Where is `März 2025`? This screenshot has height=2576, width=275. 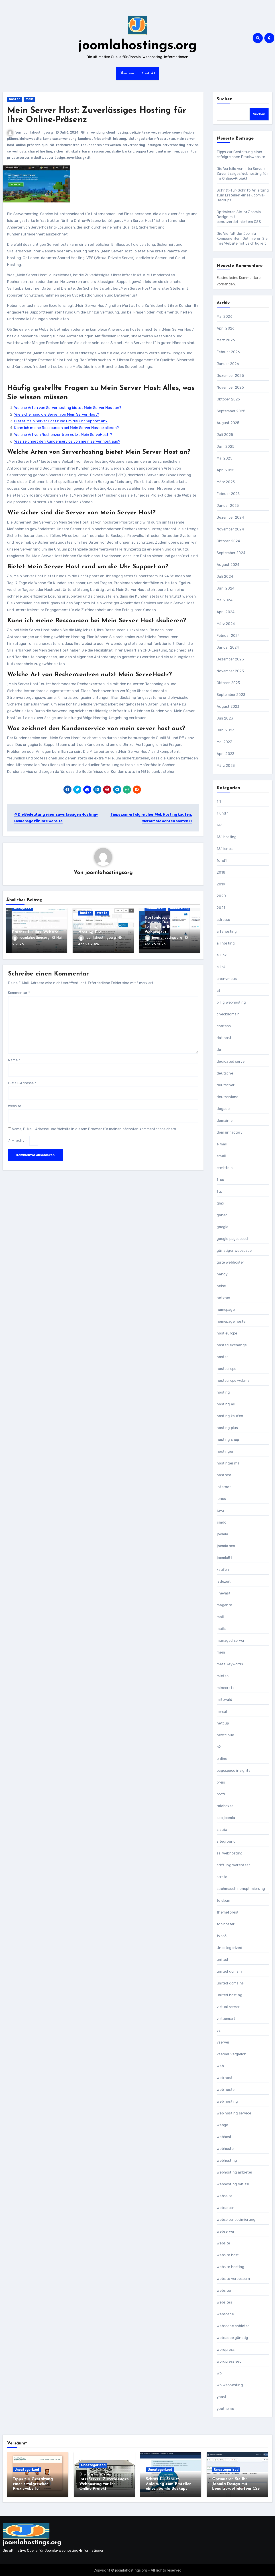
März 2025 is located at coordinates (226, 482).